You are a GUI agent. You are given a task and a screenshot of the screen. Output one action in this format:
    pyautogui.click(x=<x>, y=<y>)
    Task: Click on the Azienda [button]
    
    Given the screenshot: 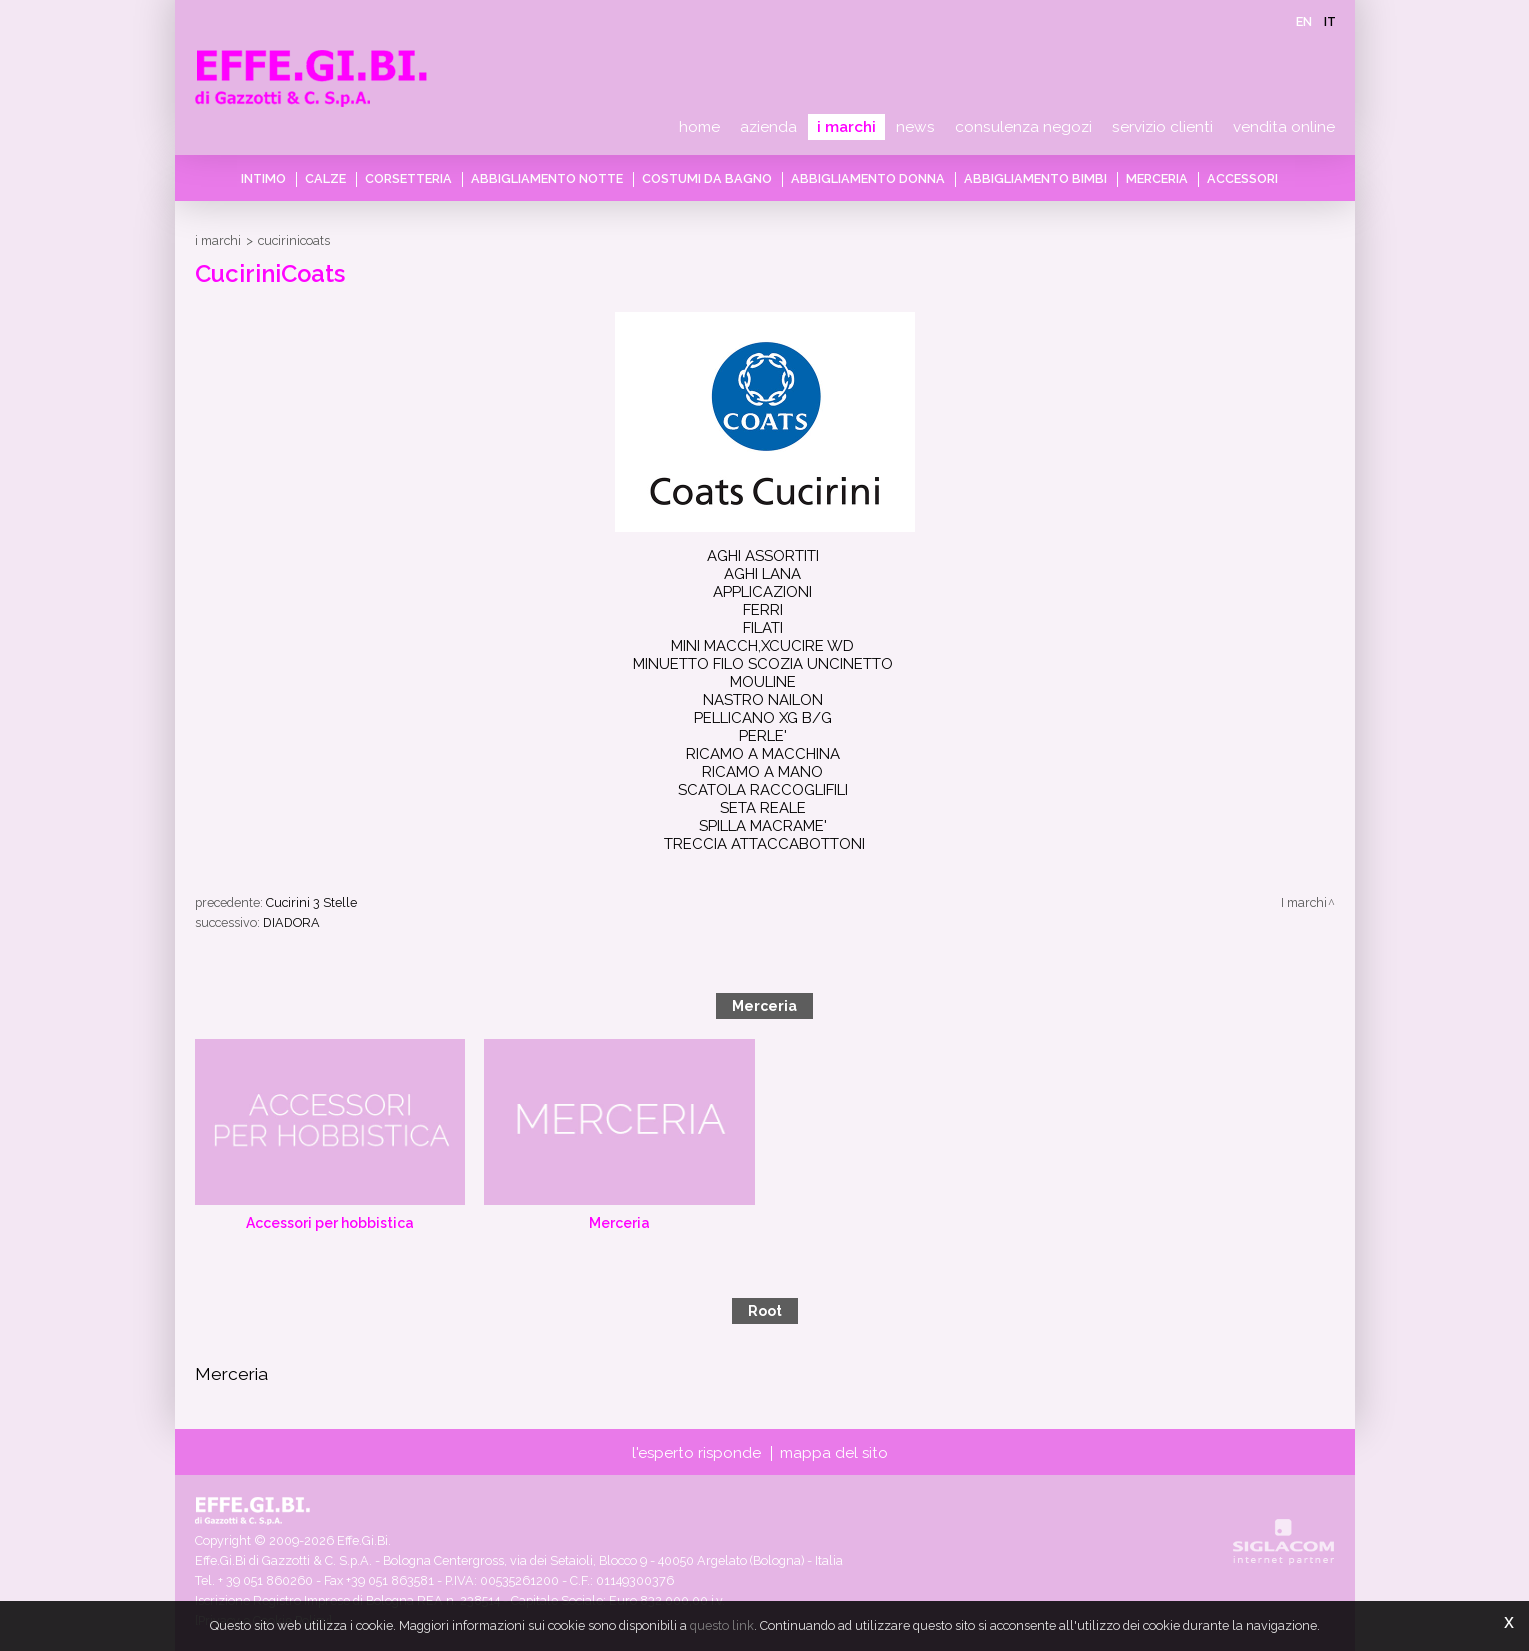 What is the action you would take?
    pyautogui.click(x=768, y=127)
    